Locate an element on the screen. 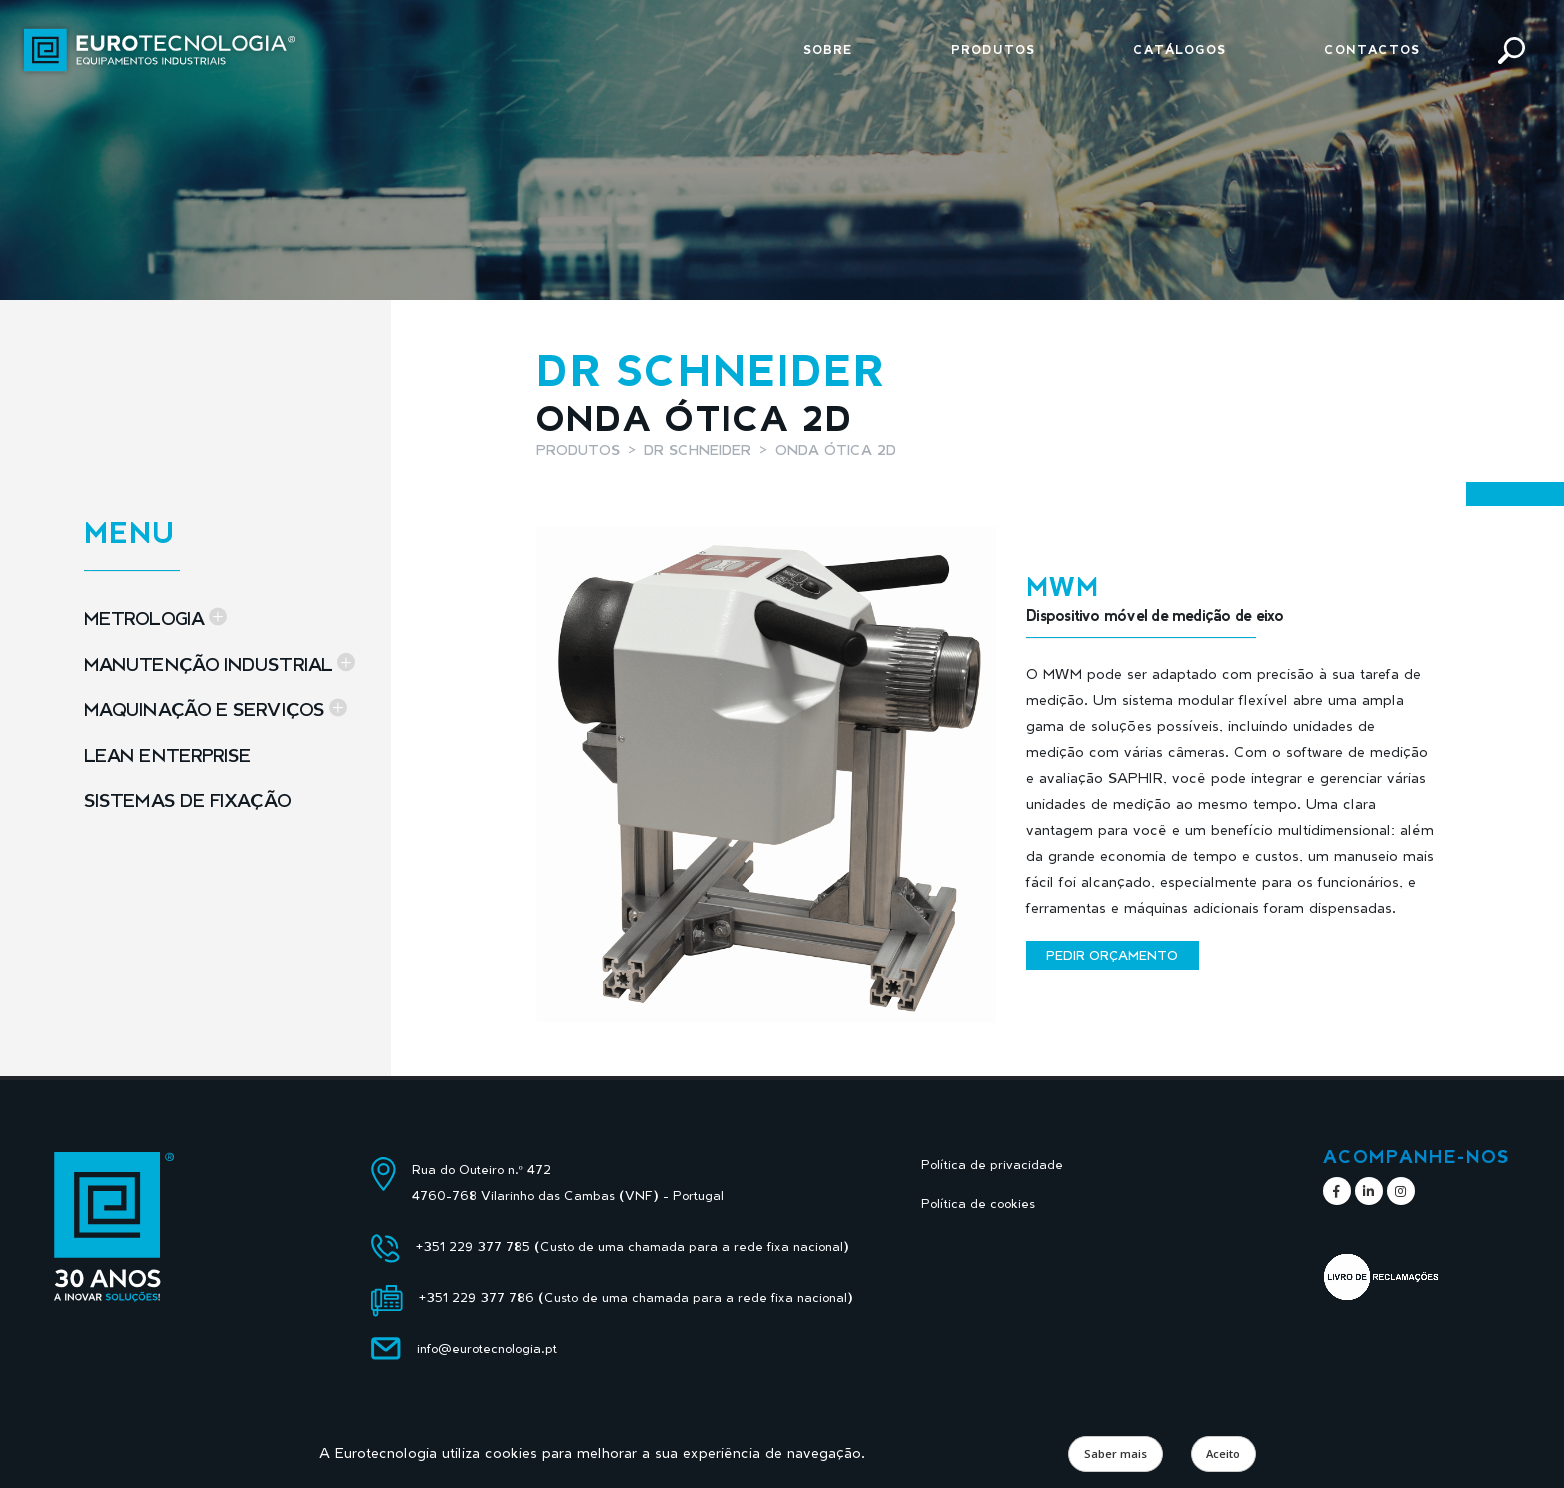 The image size is (1564, 1488). Aceito is located at coordinates (1223, 1453).